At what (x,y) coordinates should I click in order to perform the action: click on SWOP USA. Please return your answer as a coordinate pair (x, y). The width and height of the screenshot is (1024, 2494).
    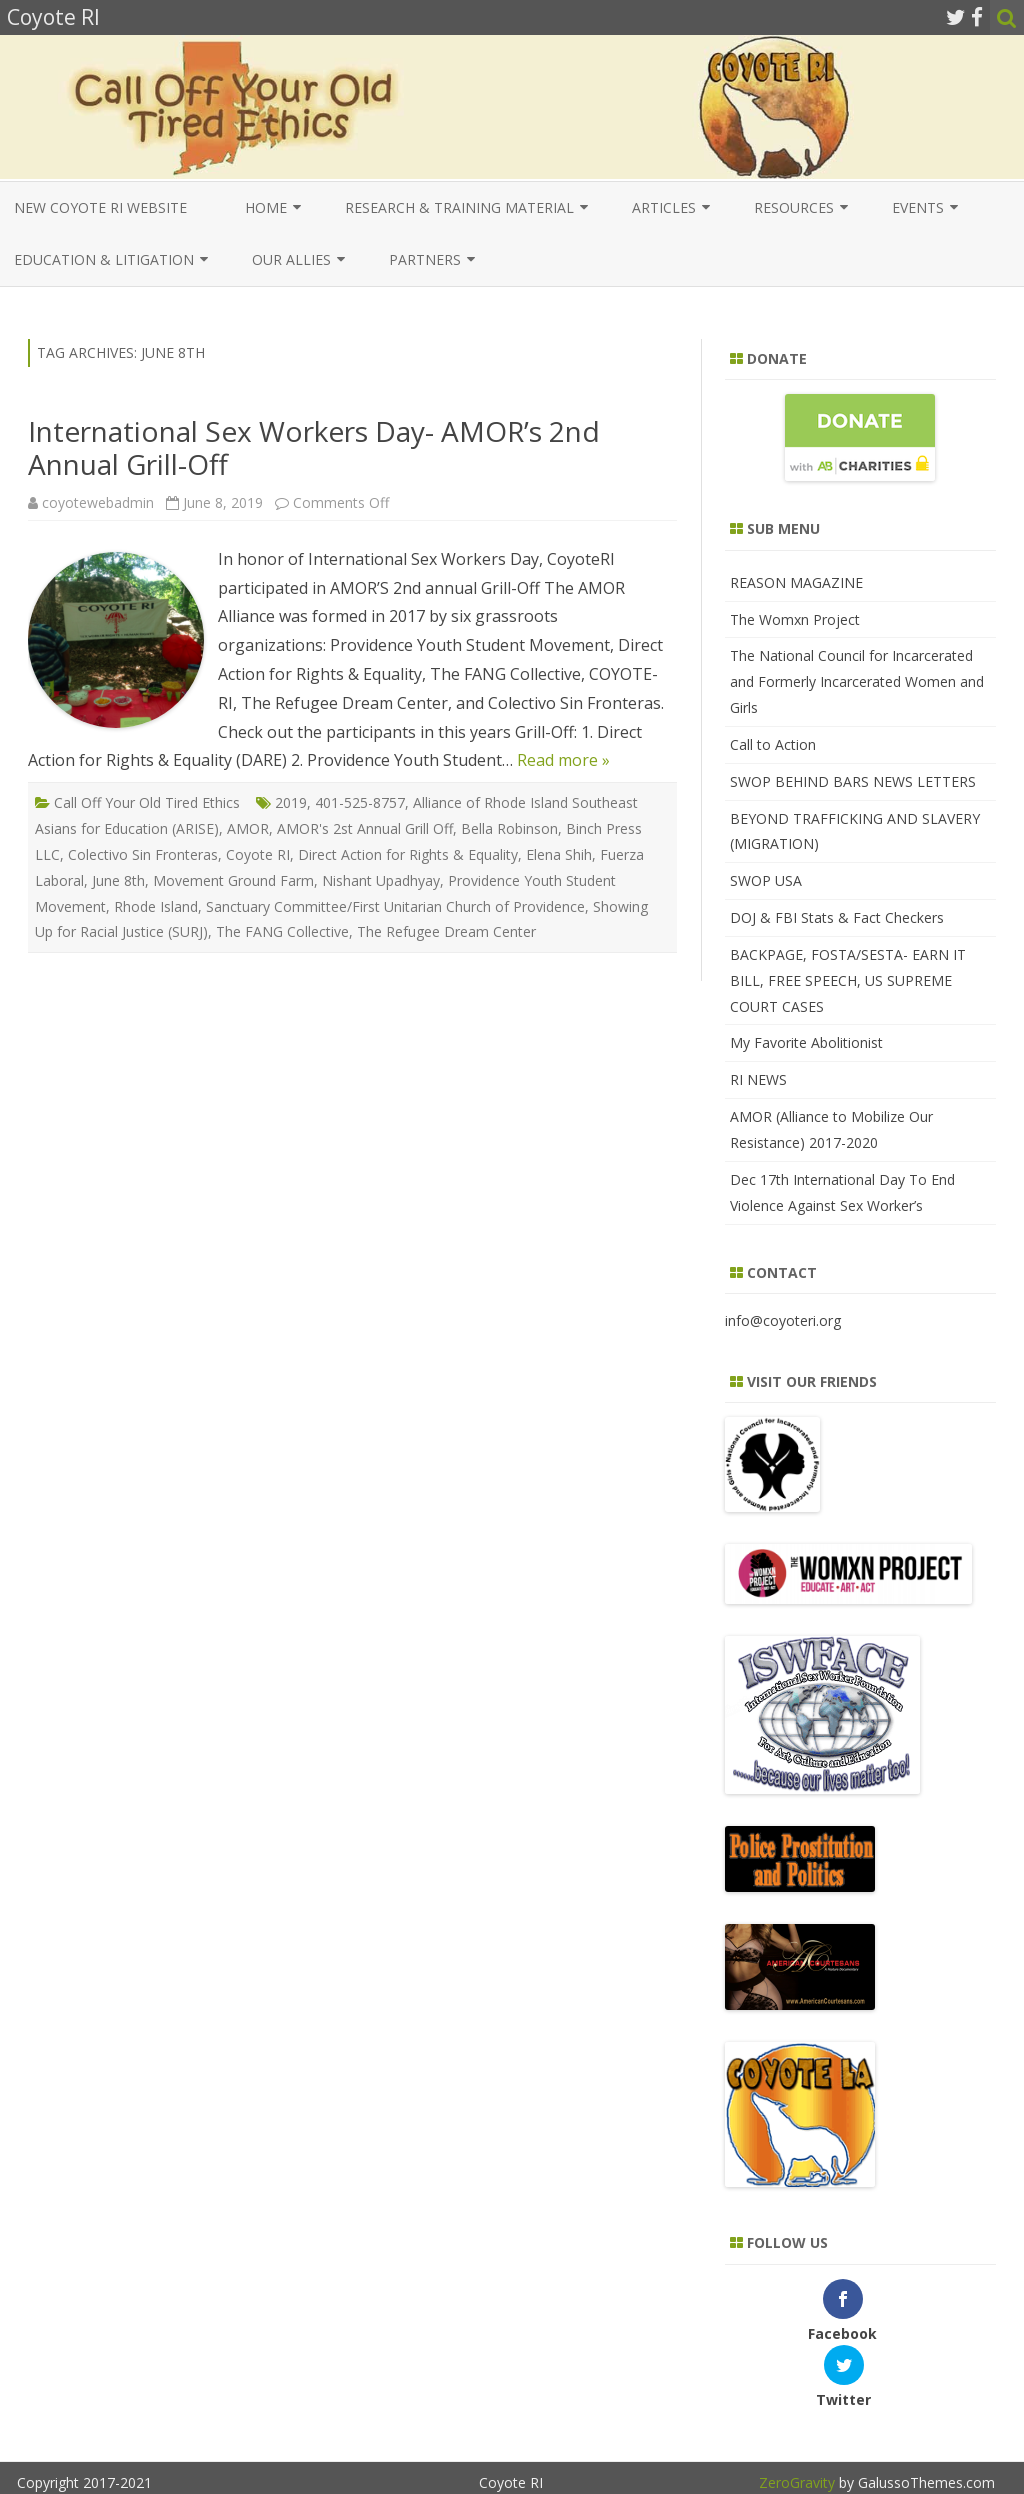
    Looking at the image, I should click on (766, 880).